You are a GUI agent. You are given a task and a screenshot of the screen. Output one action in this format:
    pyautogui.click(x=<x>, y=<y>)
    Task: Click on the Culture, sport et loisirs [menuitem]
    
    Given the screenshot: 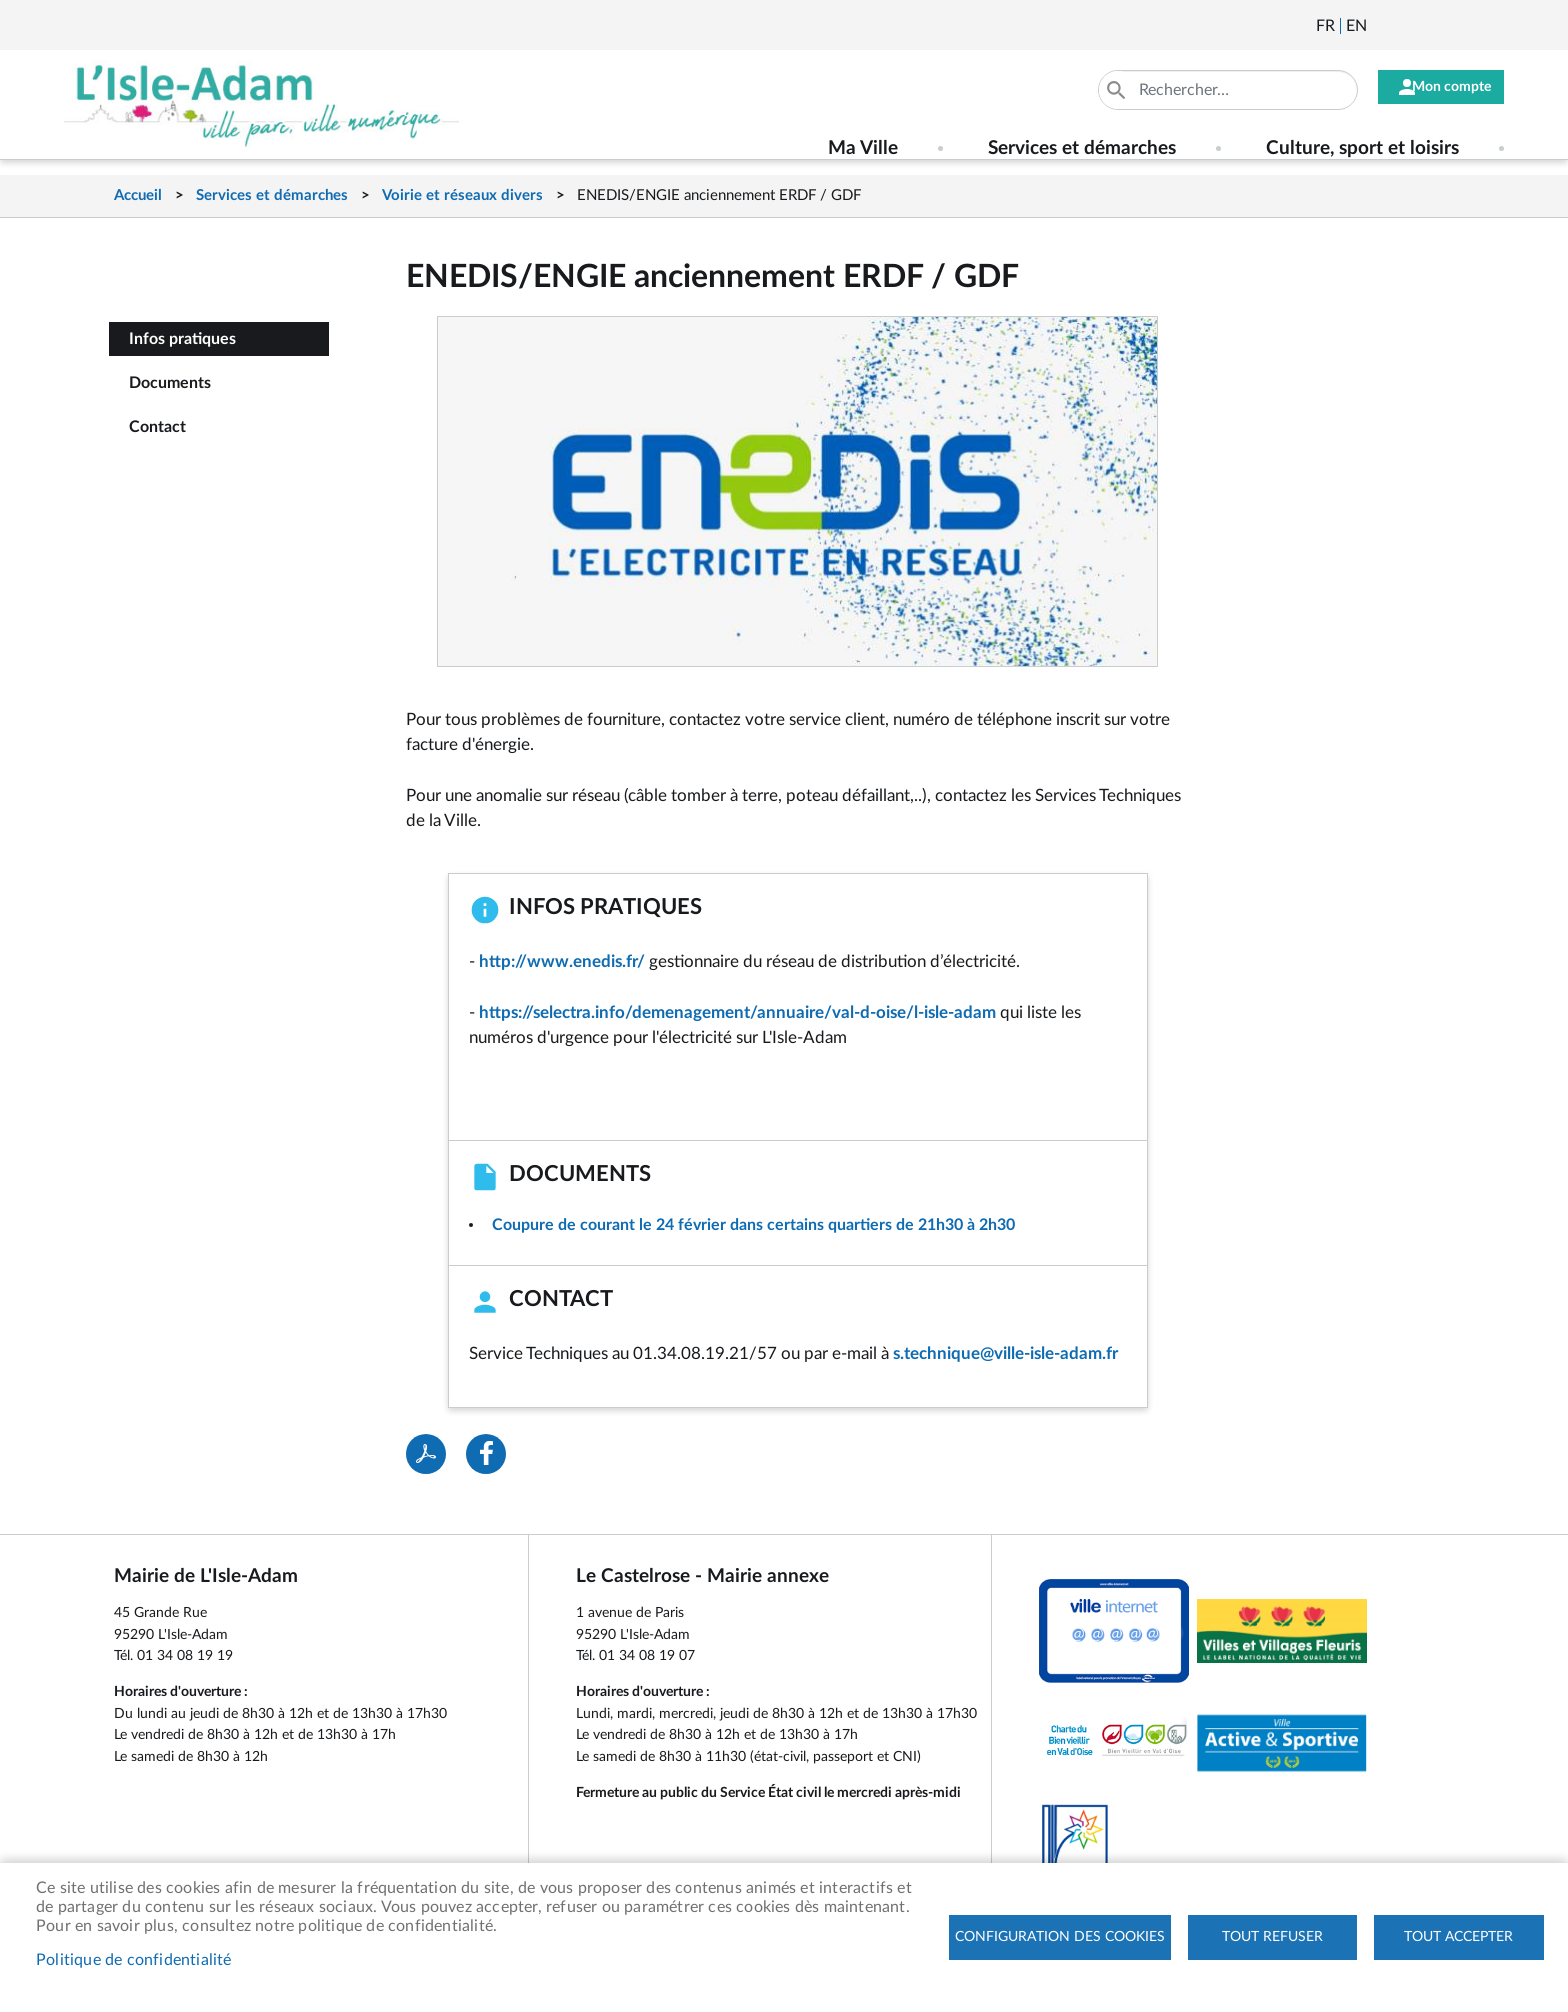 What is the action you would take?
    pyautogui.click(x=1362, y=148)
    